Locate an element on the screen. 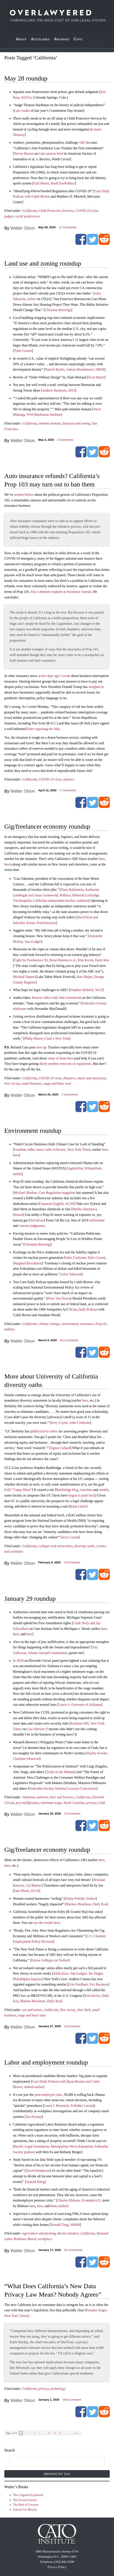 The image size is (114, 2576). May 28 roundup is located at coordinates (25, 78).